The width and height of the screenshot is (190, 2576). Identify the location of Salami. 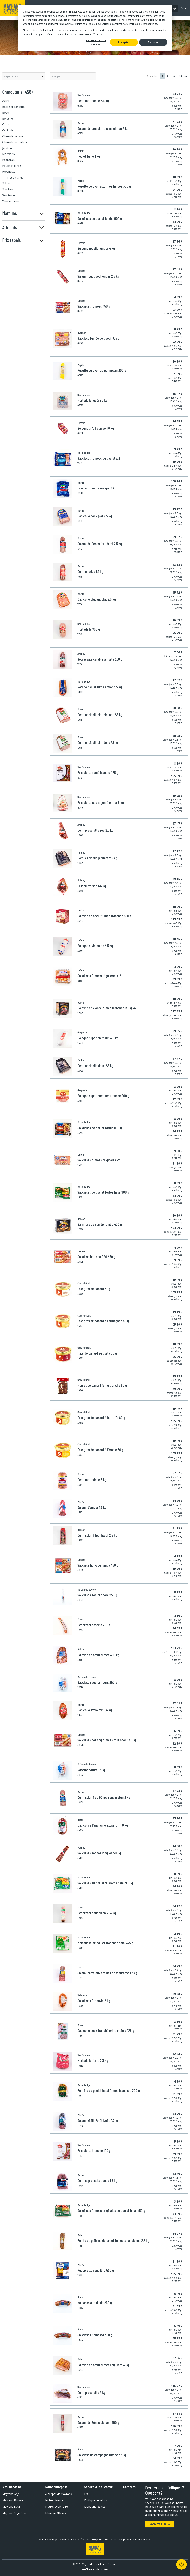
(6, 183).